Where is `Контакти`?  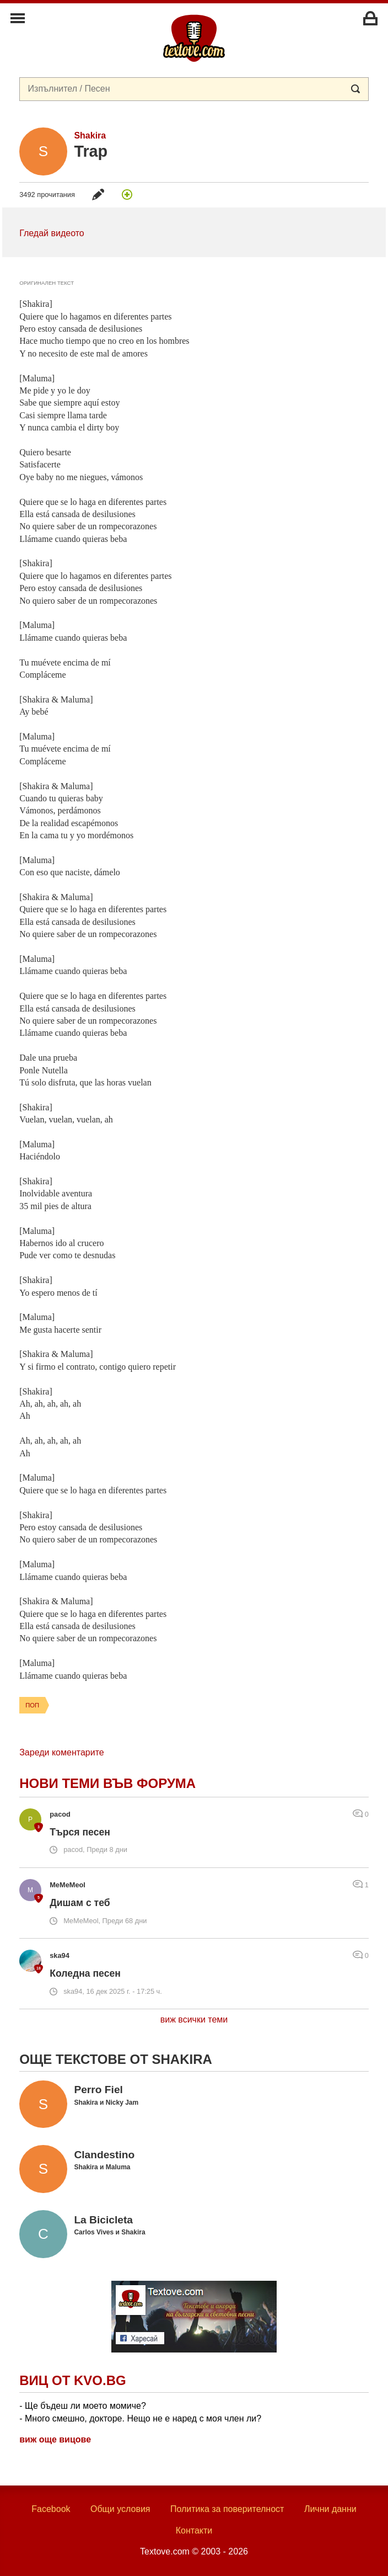 Контакти is located at coordinates (194, 2530).